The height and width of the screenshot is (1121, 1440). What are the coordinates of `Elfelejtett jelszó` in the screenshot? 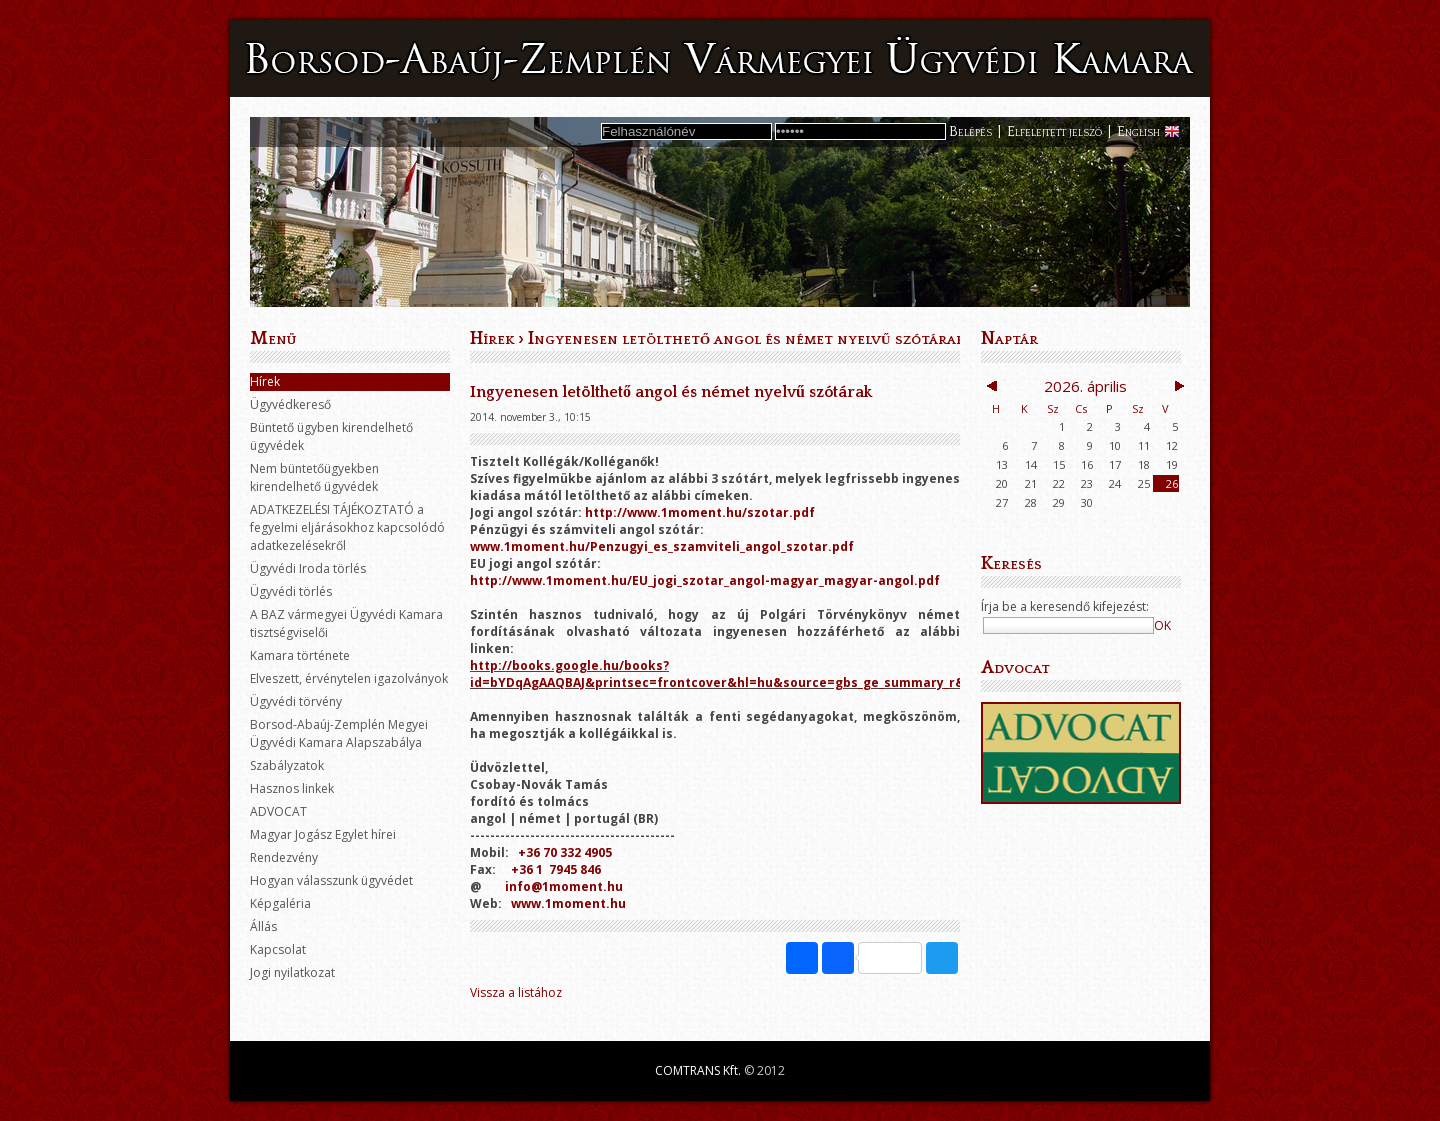 It's located at (1054, 132).